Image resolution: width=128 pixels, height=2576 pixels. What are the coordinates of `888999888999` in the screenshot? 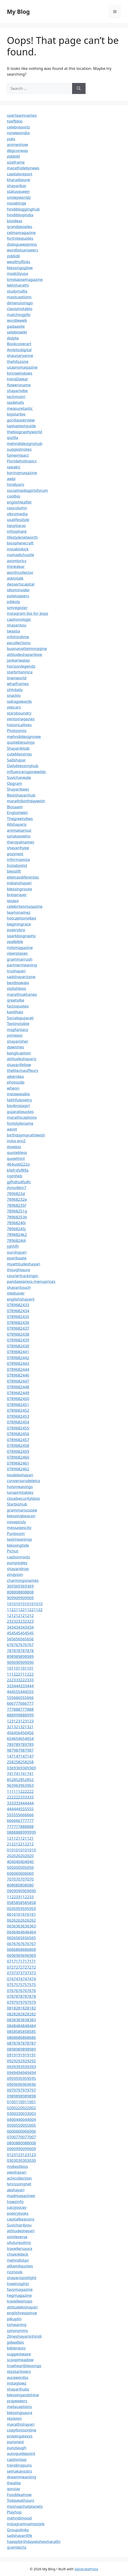 It's located at (20, 1715).